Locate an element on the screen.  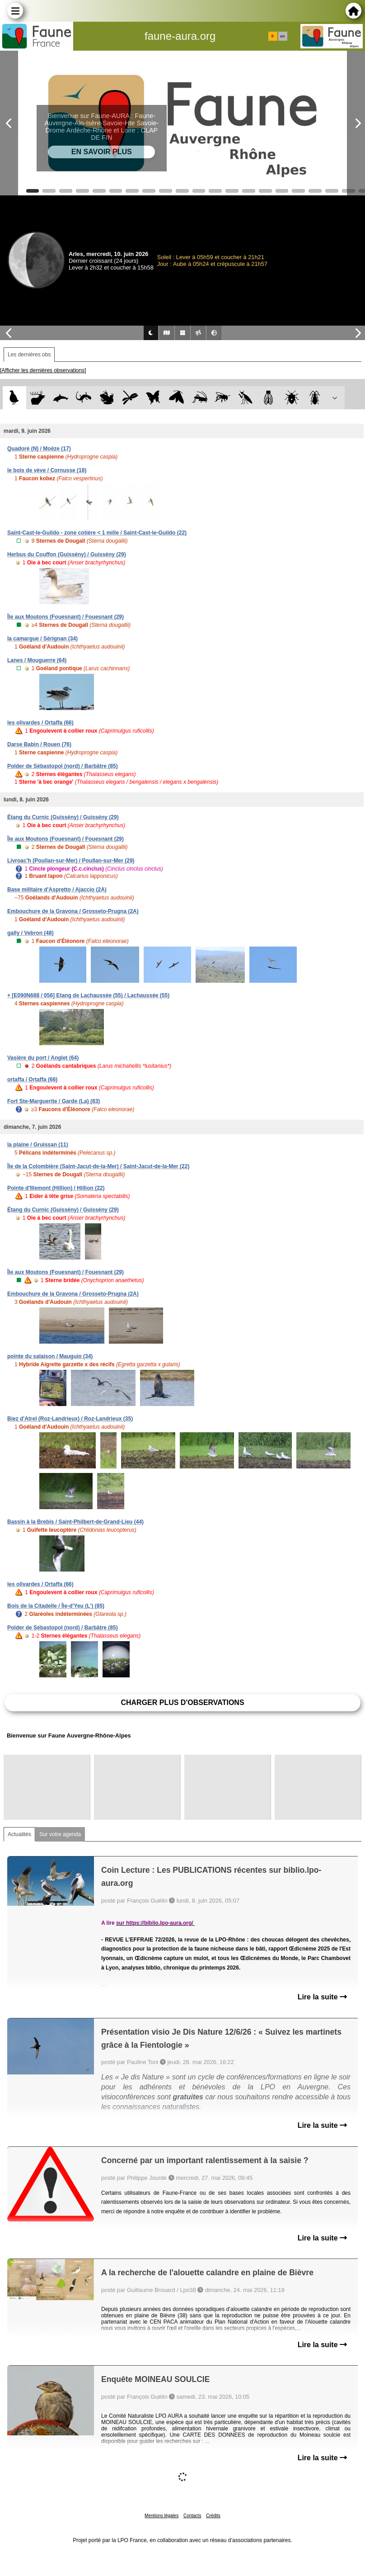
le bois de vève / Cornusse (18) is located at coordinates (46, 470).